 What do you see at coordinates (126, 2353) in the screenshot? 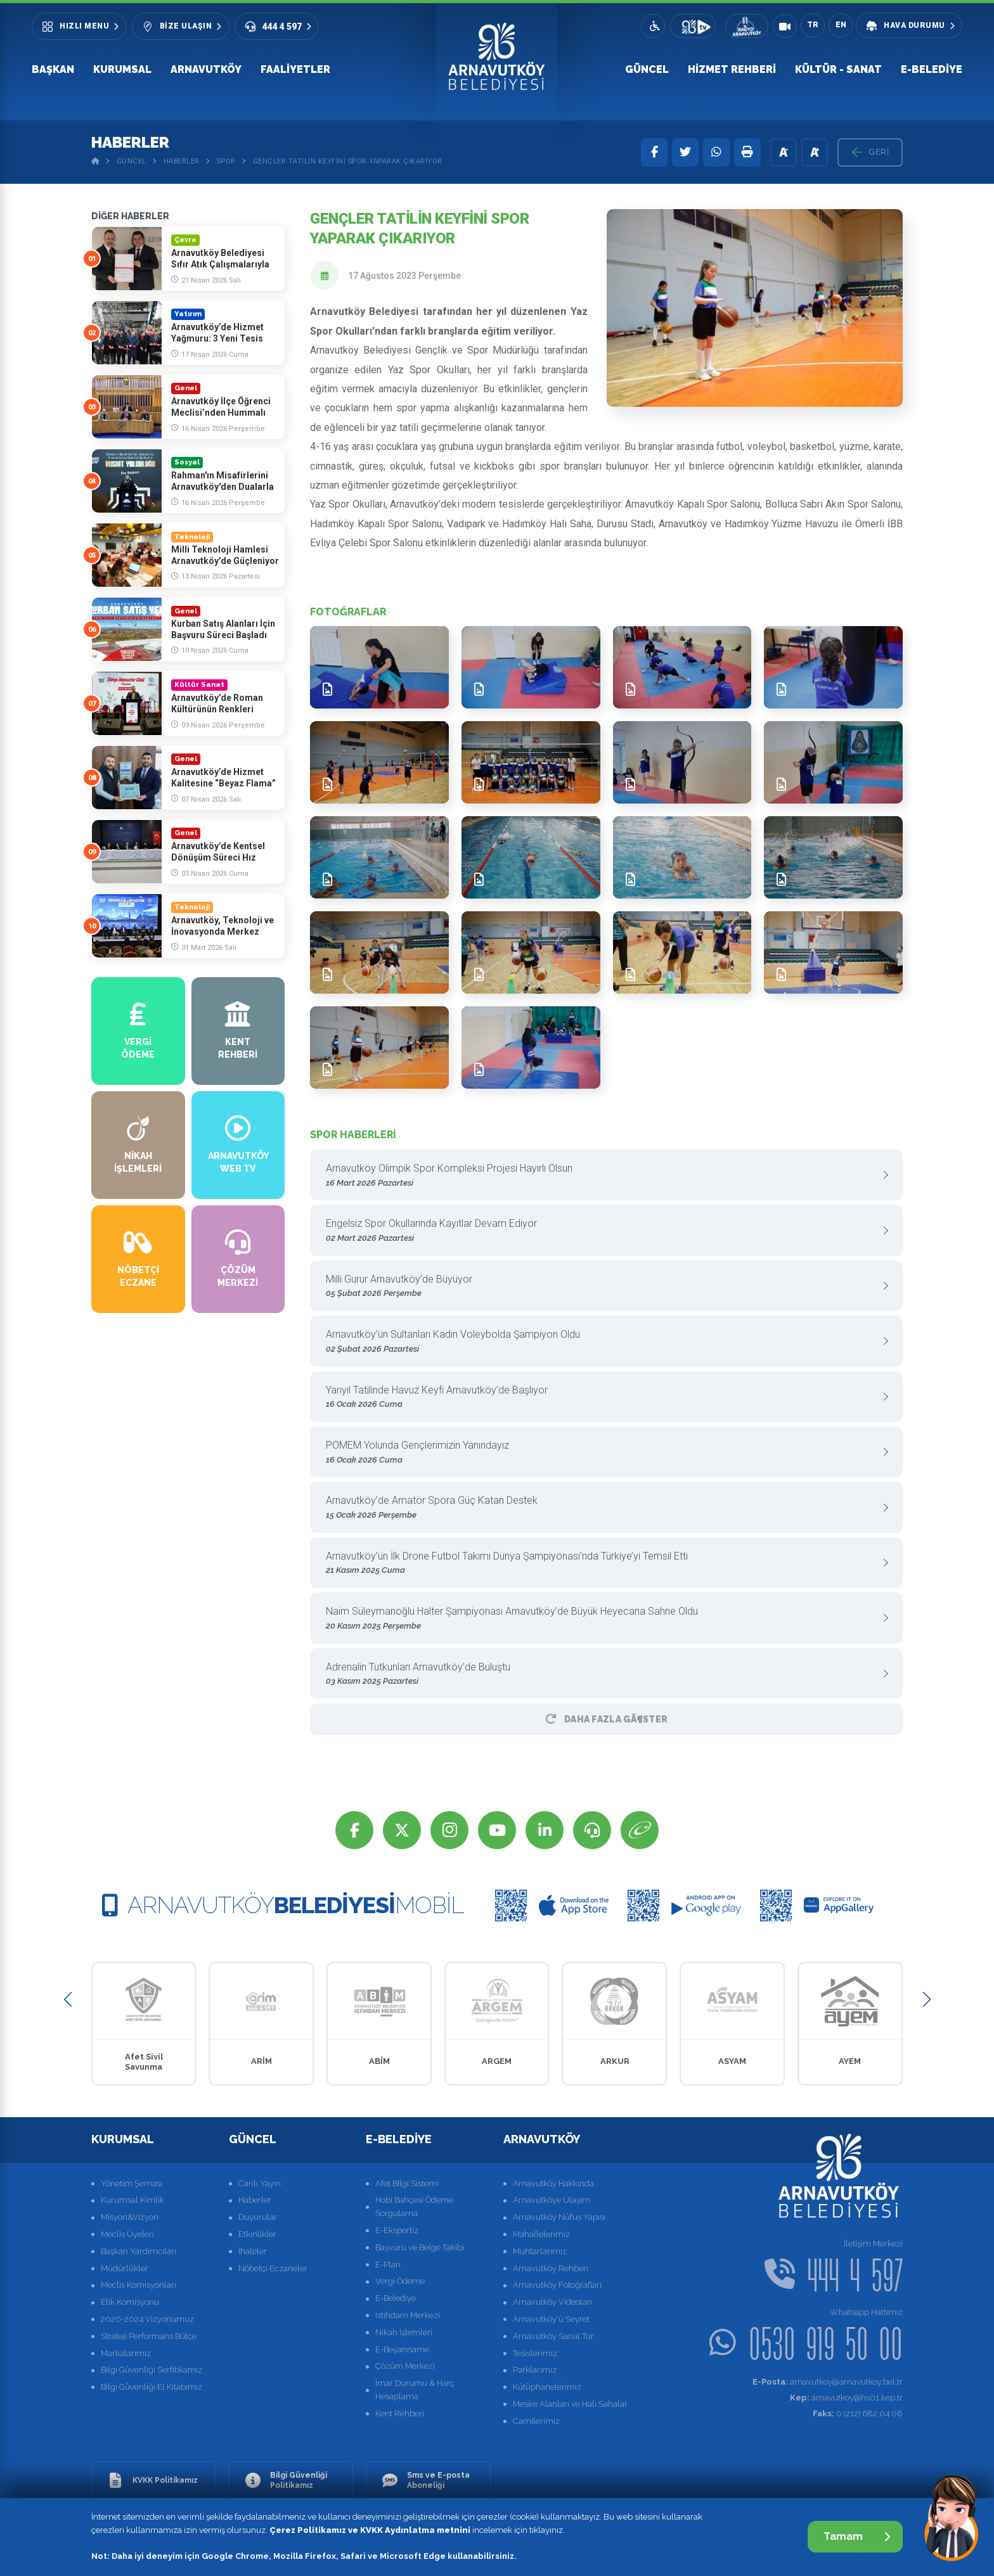
I see `Markalarımız` at bounding box center [126, 2353].